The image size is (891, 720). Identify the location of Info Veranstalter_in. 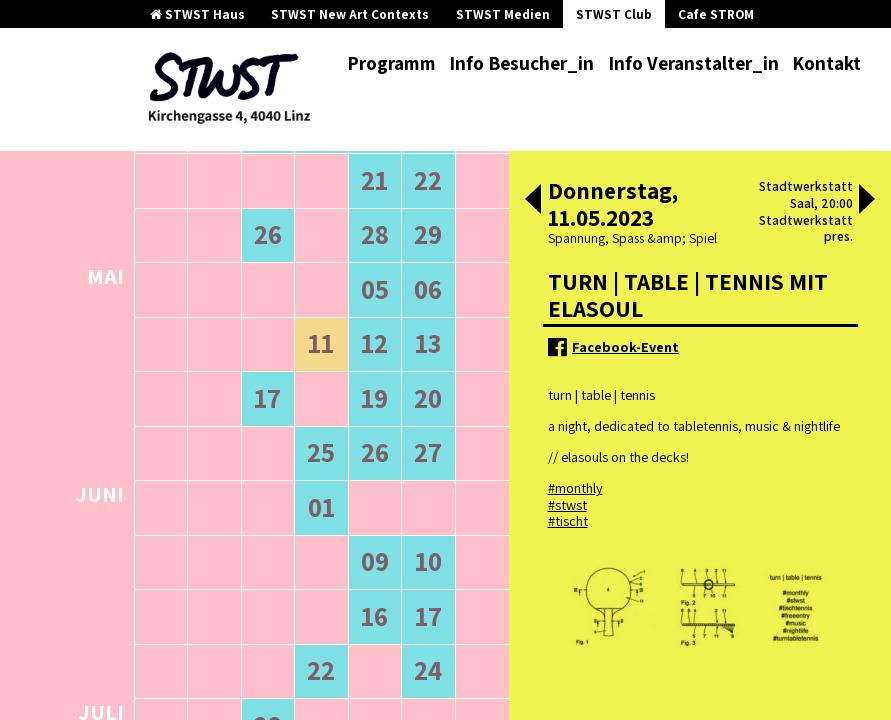
(693, 63).